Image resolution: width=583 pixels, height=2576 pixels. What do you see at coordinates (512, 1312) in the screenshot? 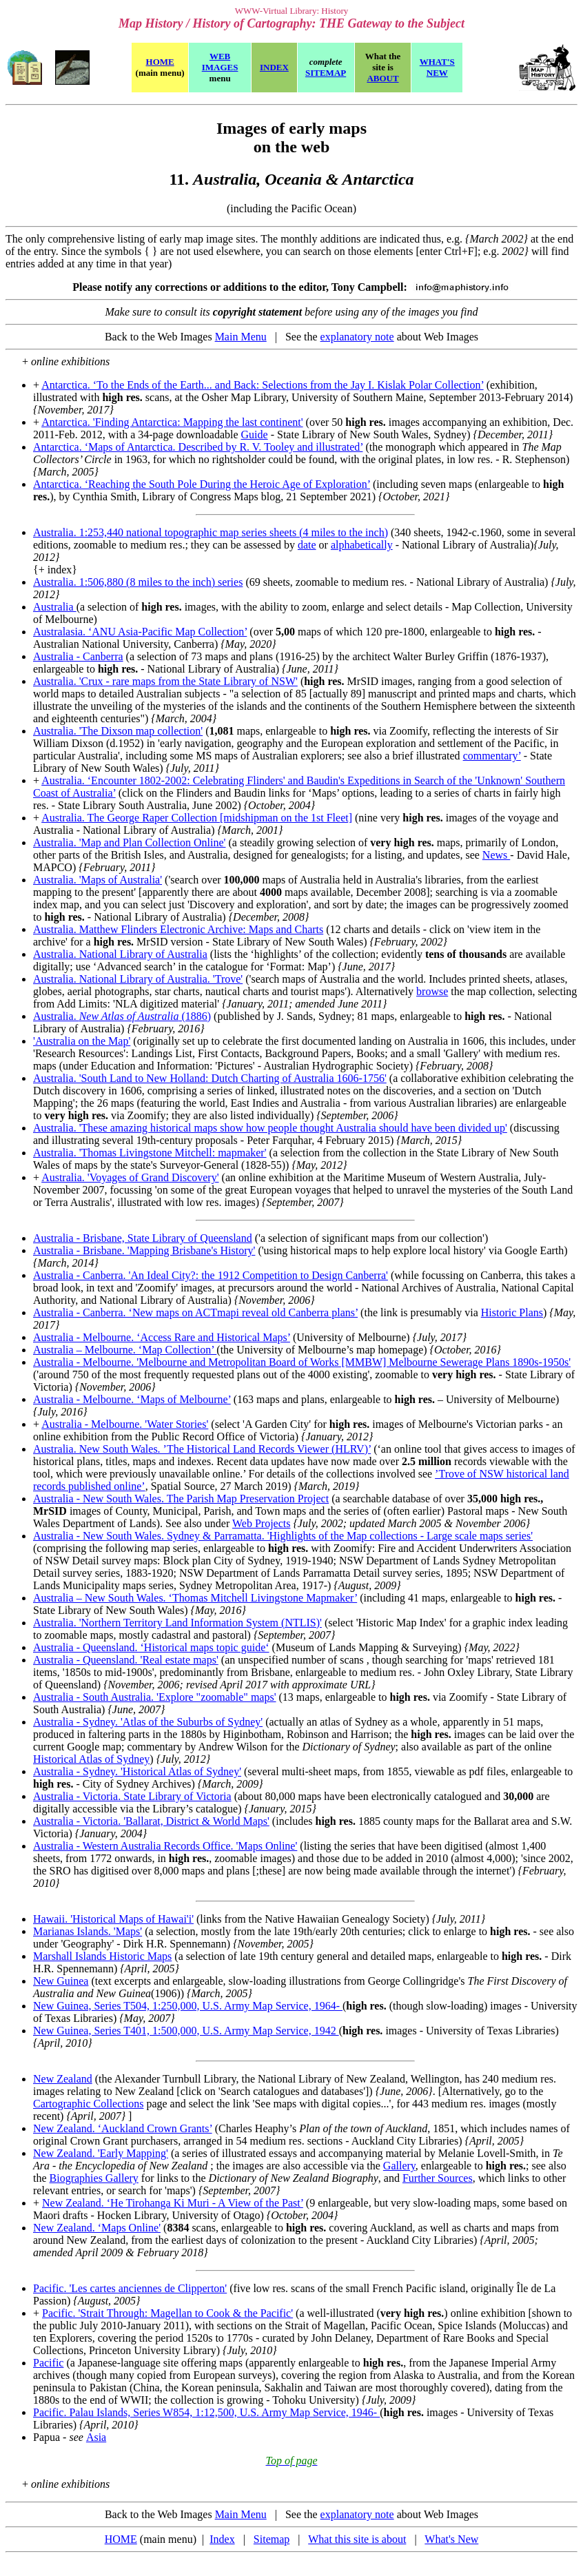
I see `Historic Plans` at bounding box center [512, 1312].